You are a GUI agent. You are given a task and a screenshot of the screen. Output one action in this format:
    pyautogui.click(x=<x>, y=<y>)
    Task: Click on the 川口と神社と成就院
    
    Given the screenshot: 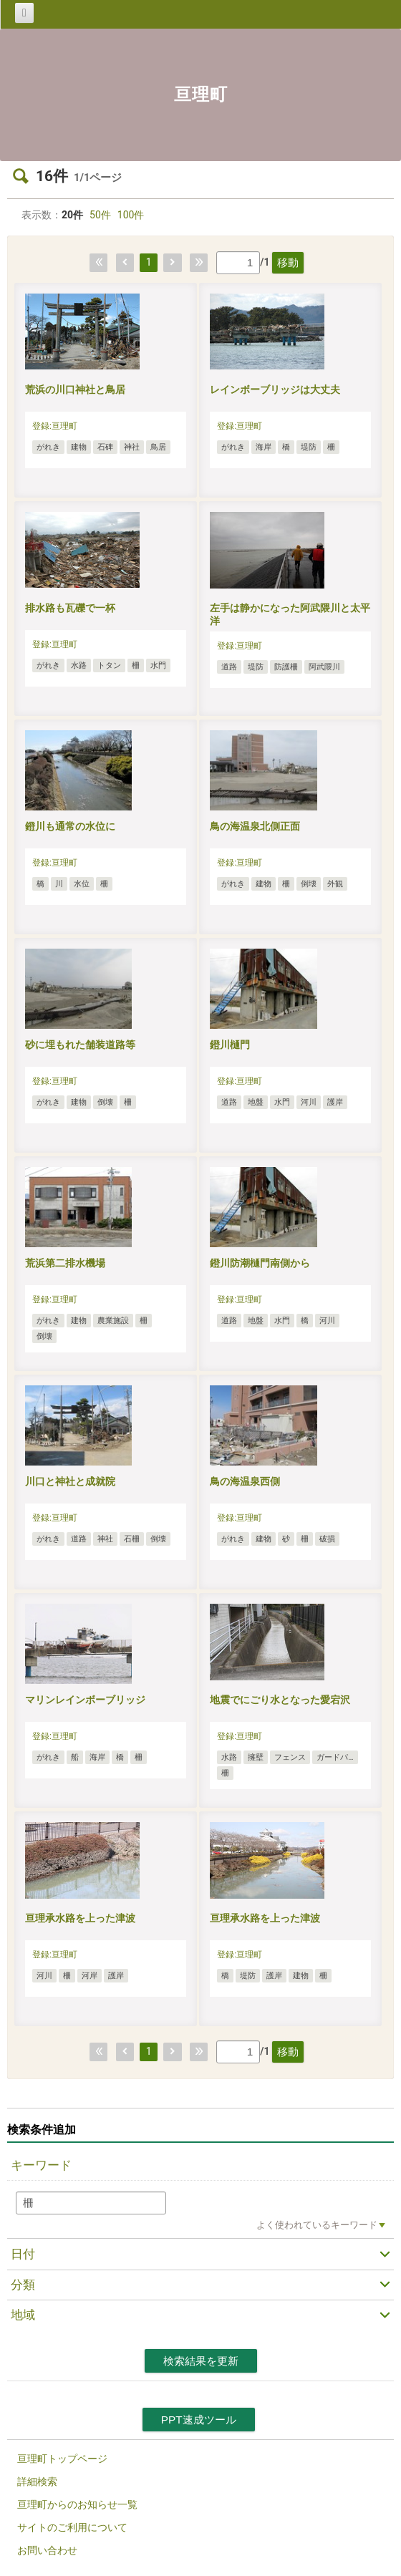 What is the action you would take?
    pyautogui.click(x=70, y=1481)
    